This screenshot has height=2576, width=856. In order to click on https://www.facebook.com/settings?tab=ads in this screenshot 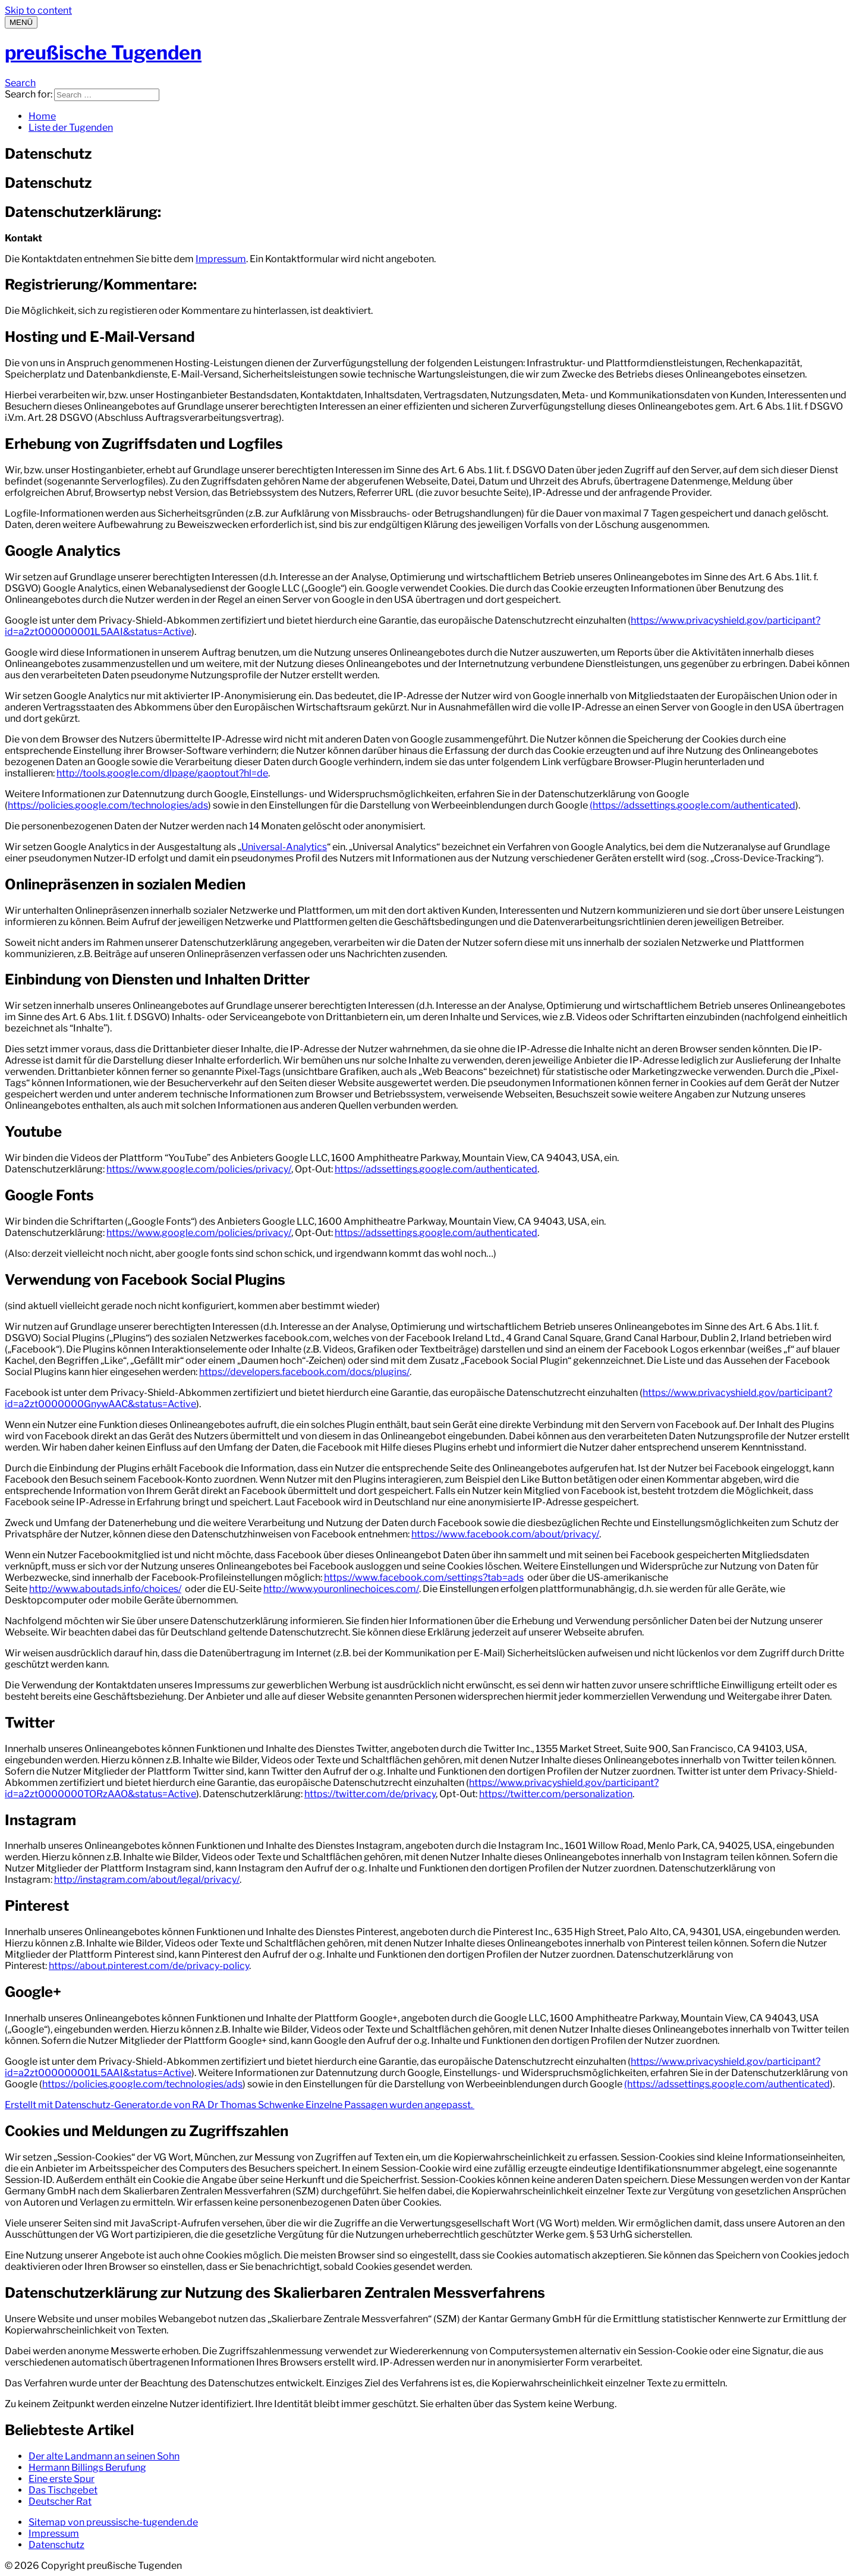, I will do `click(424, 1577)`.